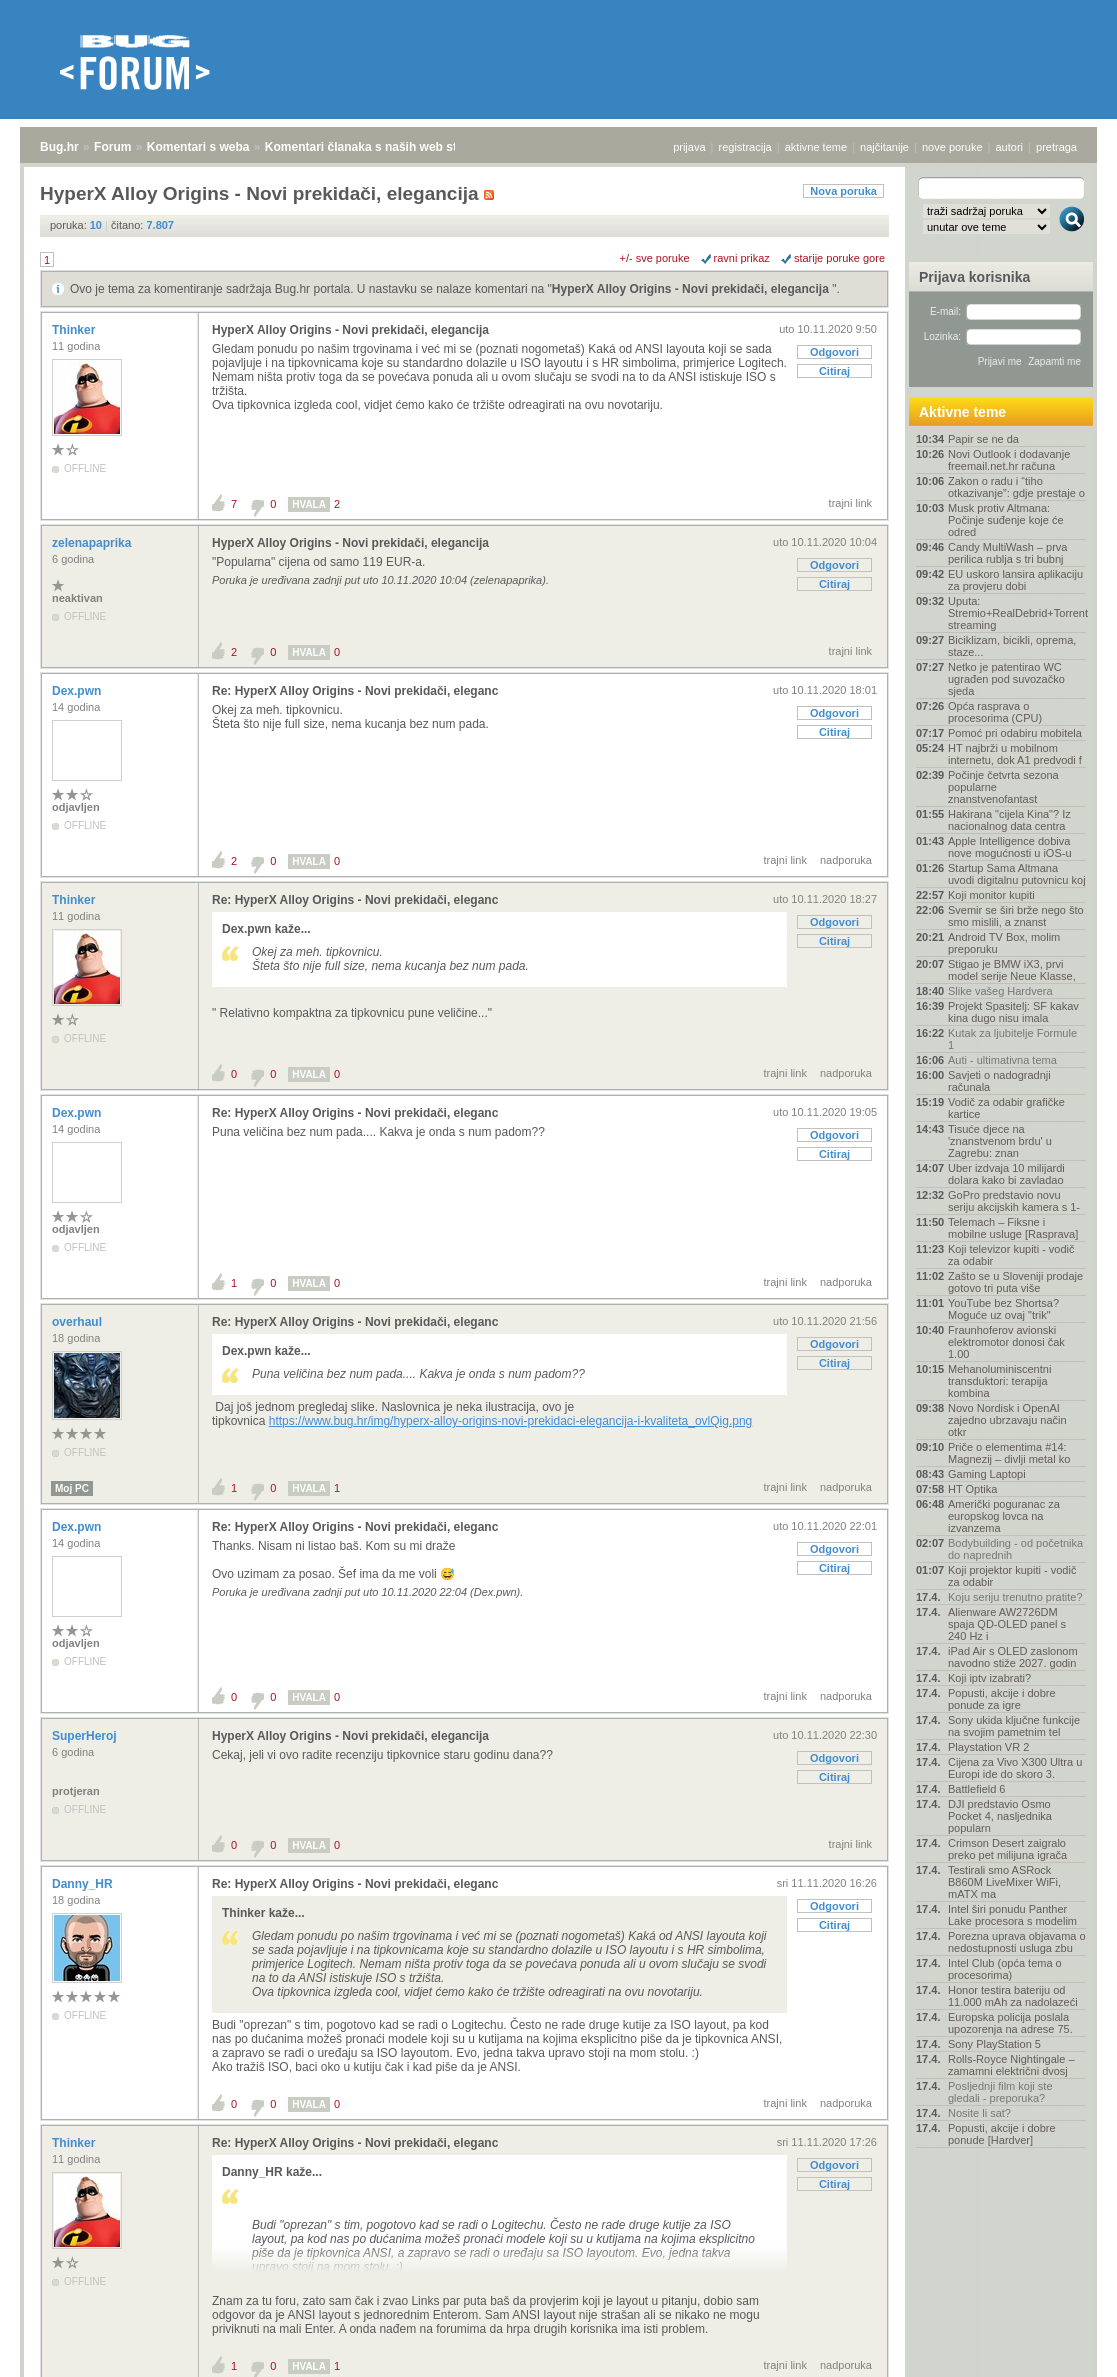 This screenshot has height=2377, width=1117. I want to click on Uber izdvaja 10 milijardi dolara kako bi zavladao, so click(1006, 1174).